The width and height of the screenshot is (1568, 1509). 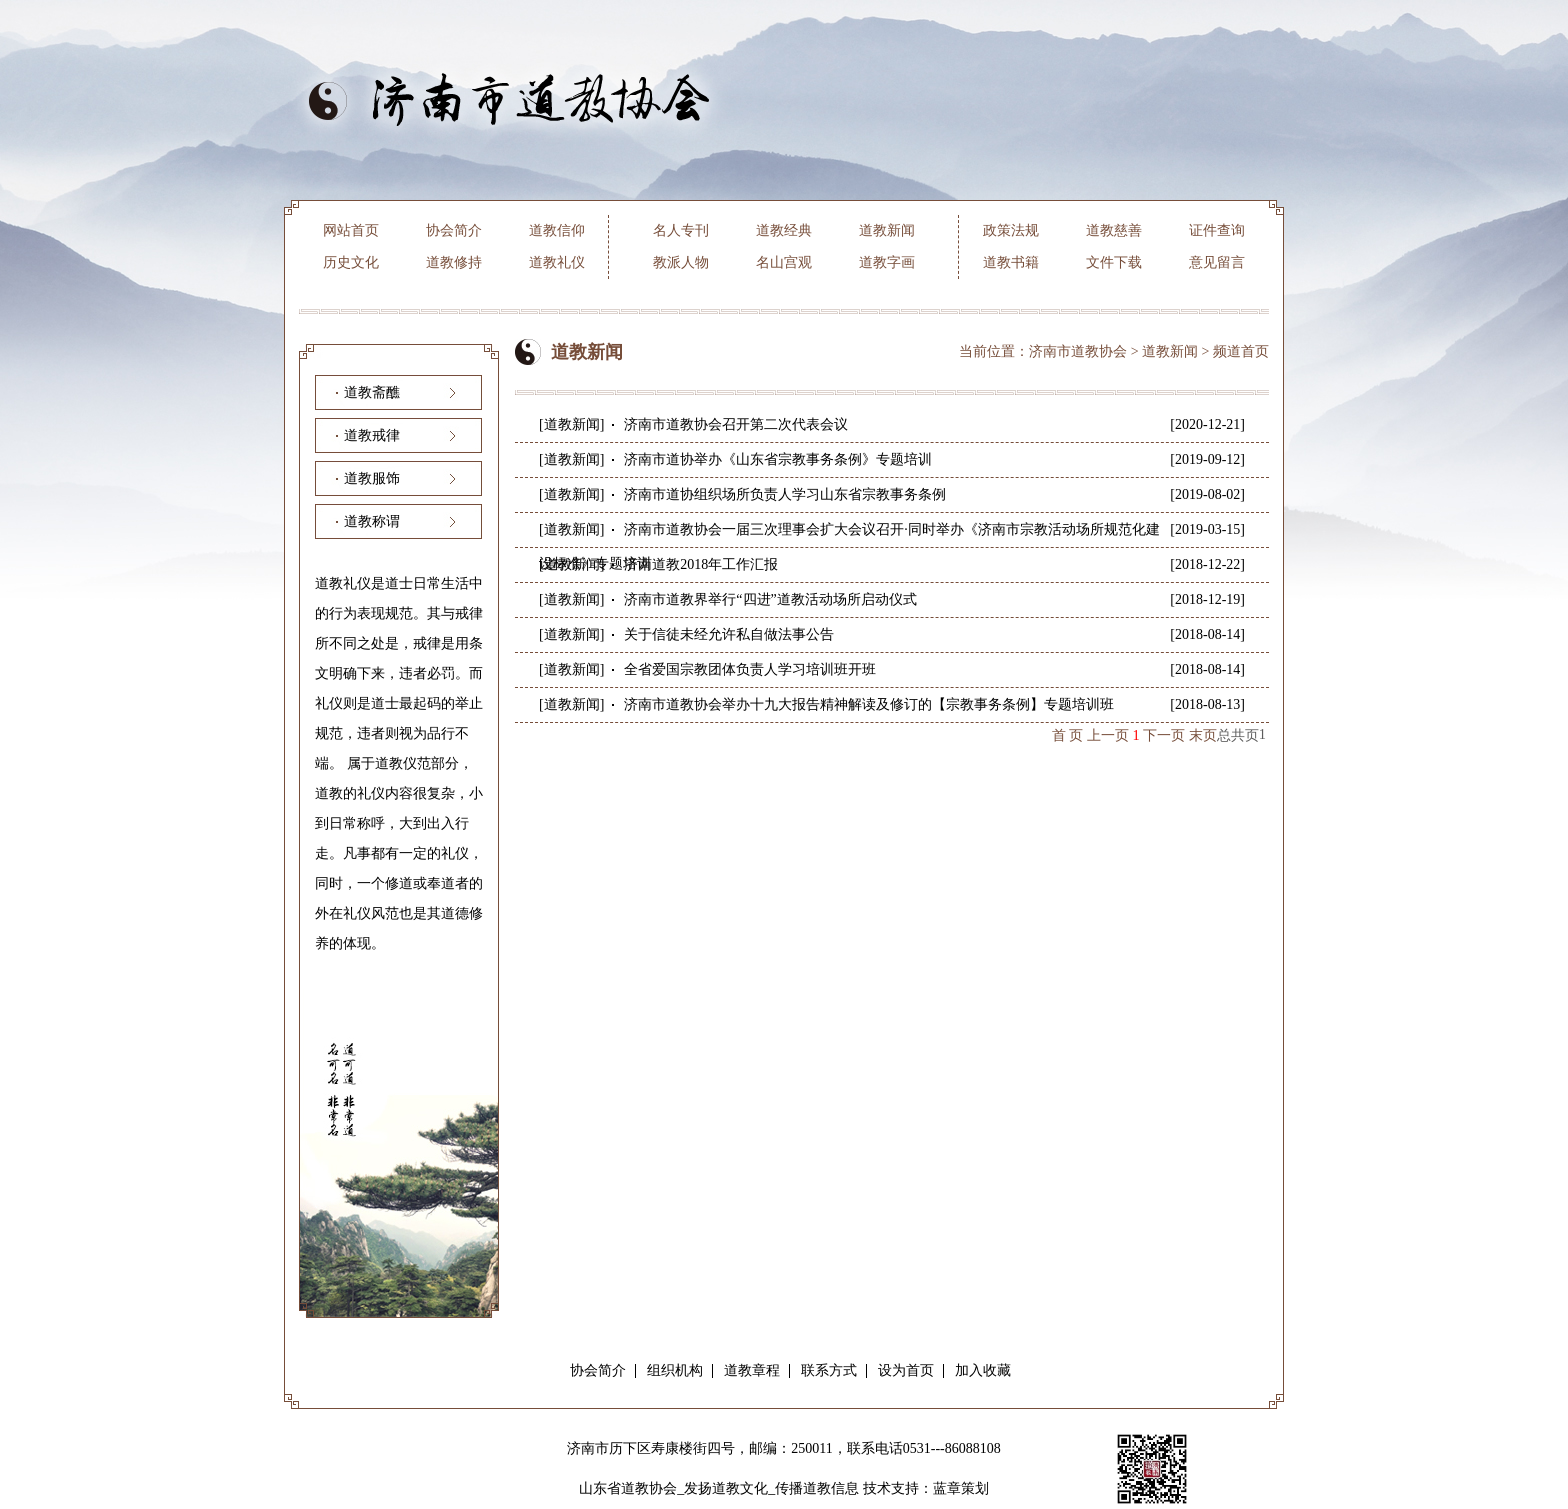 I want to click on 教派人物, so click(x=681, y=262).